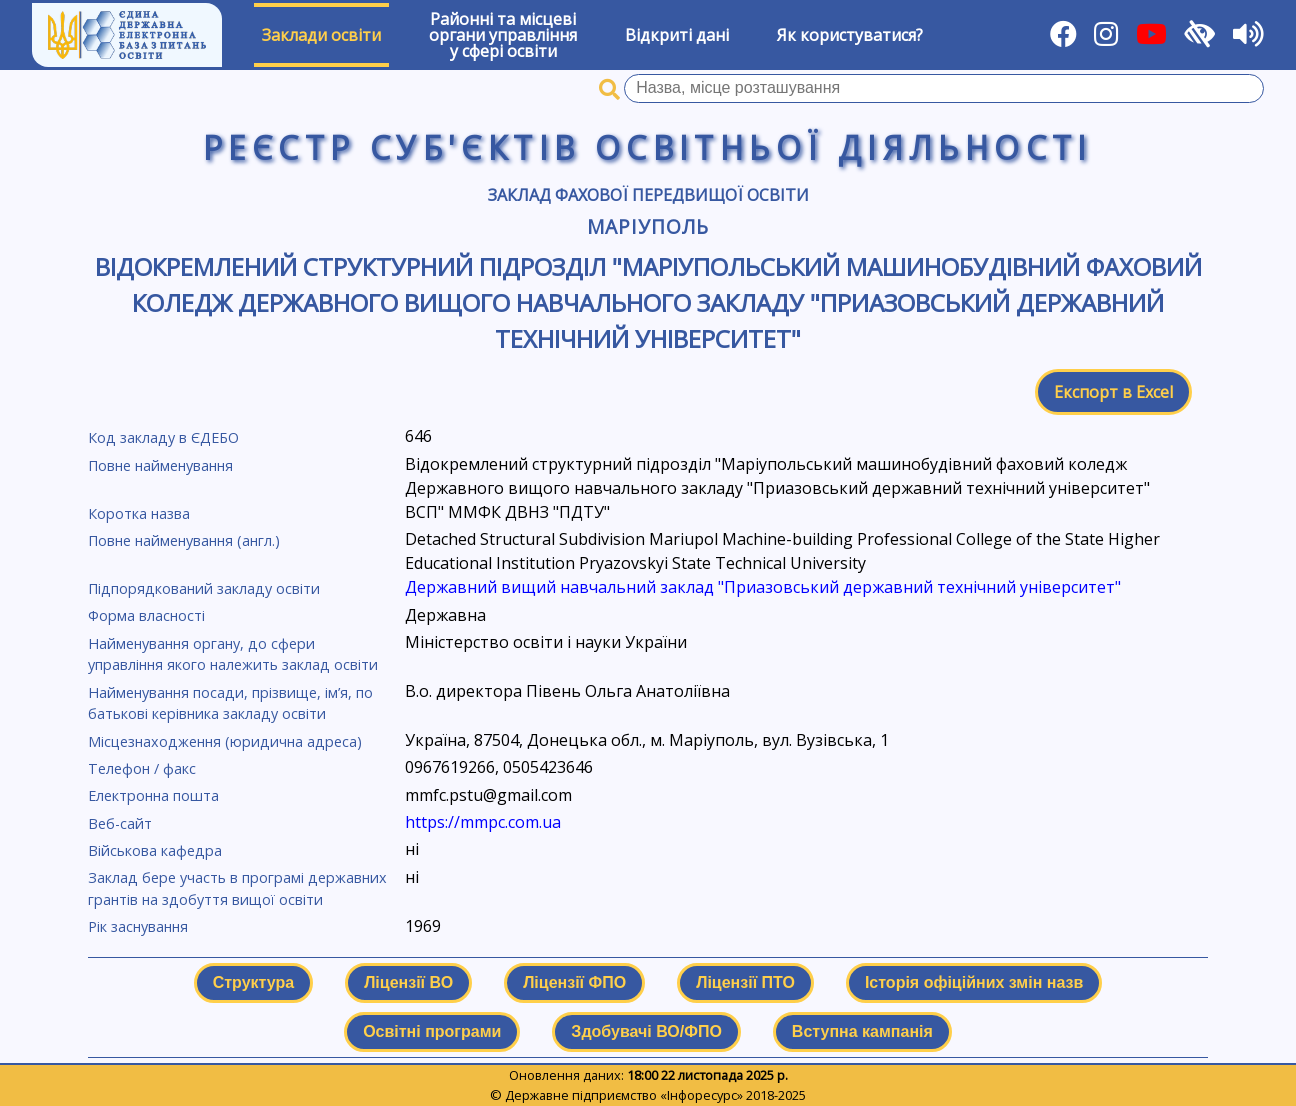 The width and height of the screenshot is (1296, 1106). I want to click on Військова кафедра, so click(155, 850).